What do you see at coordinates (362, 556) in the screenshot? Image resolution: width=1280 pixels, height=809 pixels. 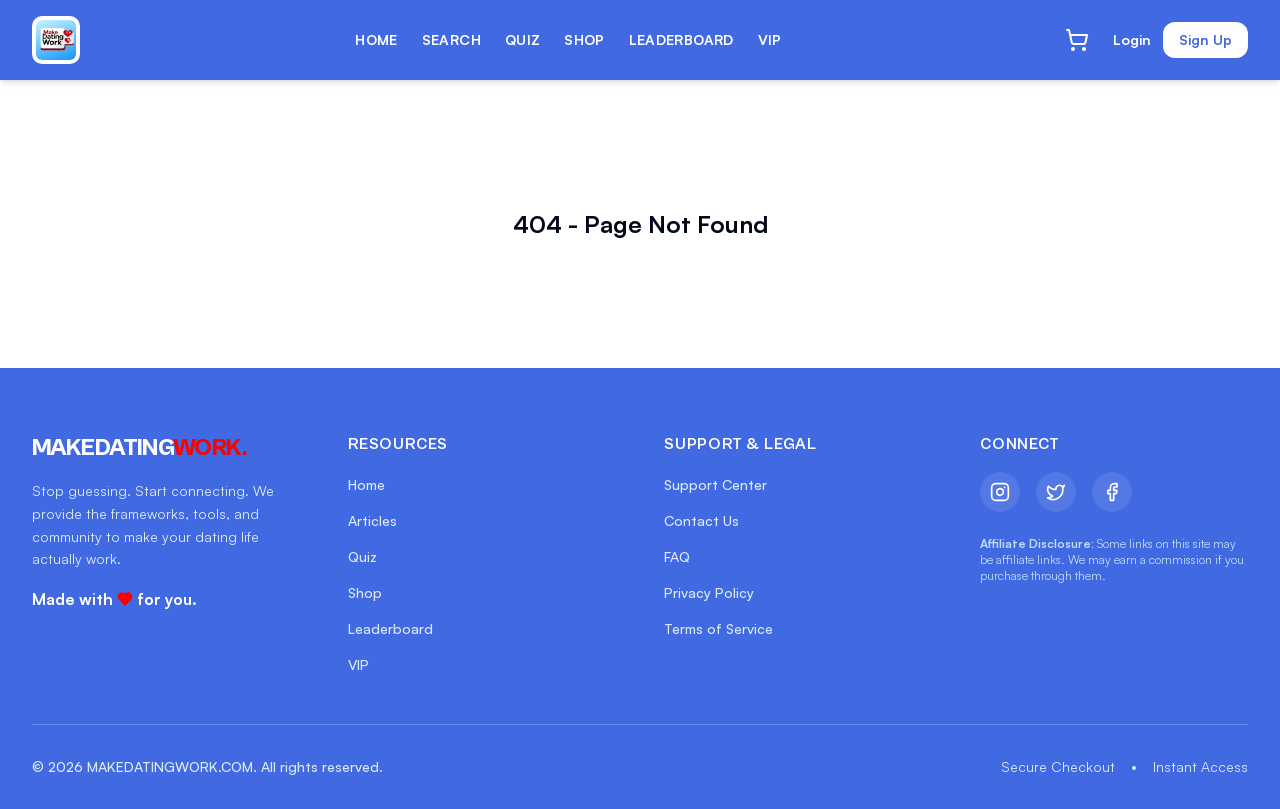 I see `Quiz` at bounding box center [362, 556].